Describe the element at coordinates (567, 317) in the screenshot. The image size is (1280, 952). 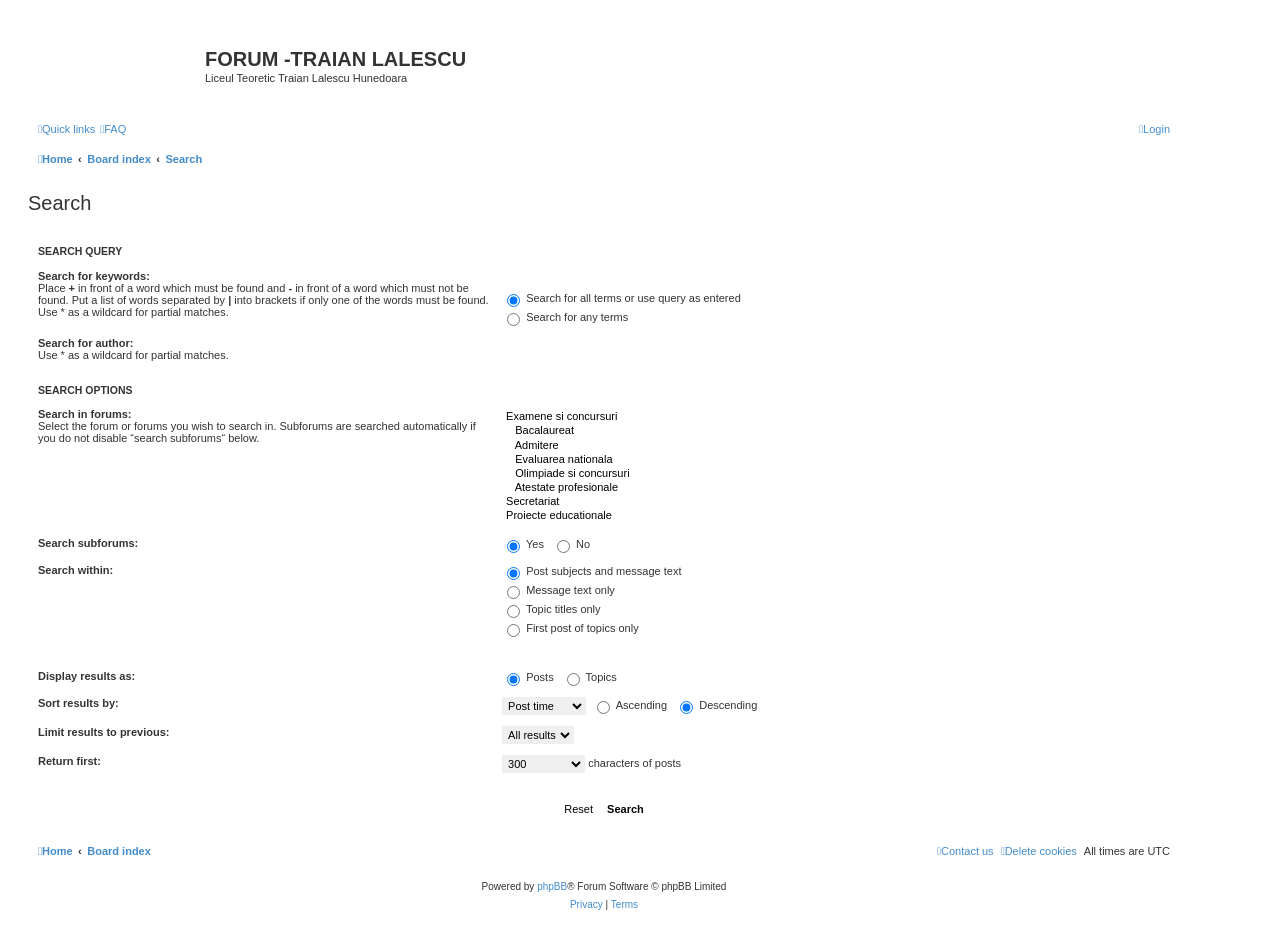
I see `Search for any terms` at that location.